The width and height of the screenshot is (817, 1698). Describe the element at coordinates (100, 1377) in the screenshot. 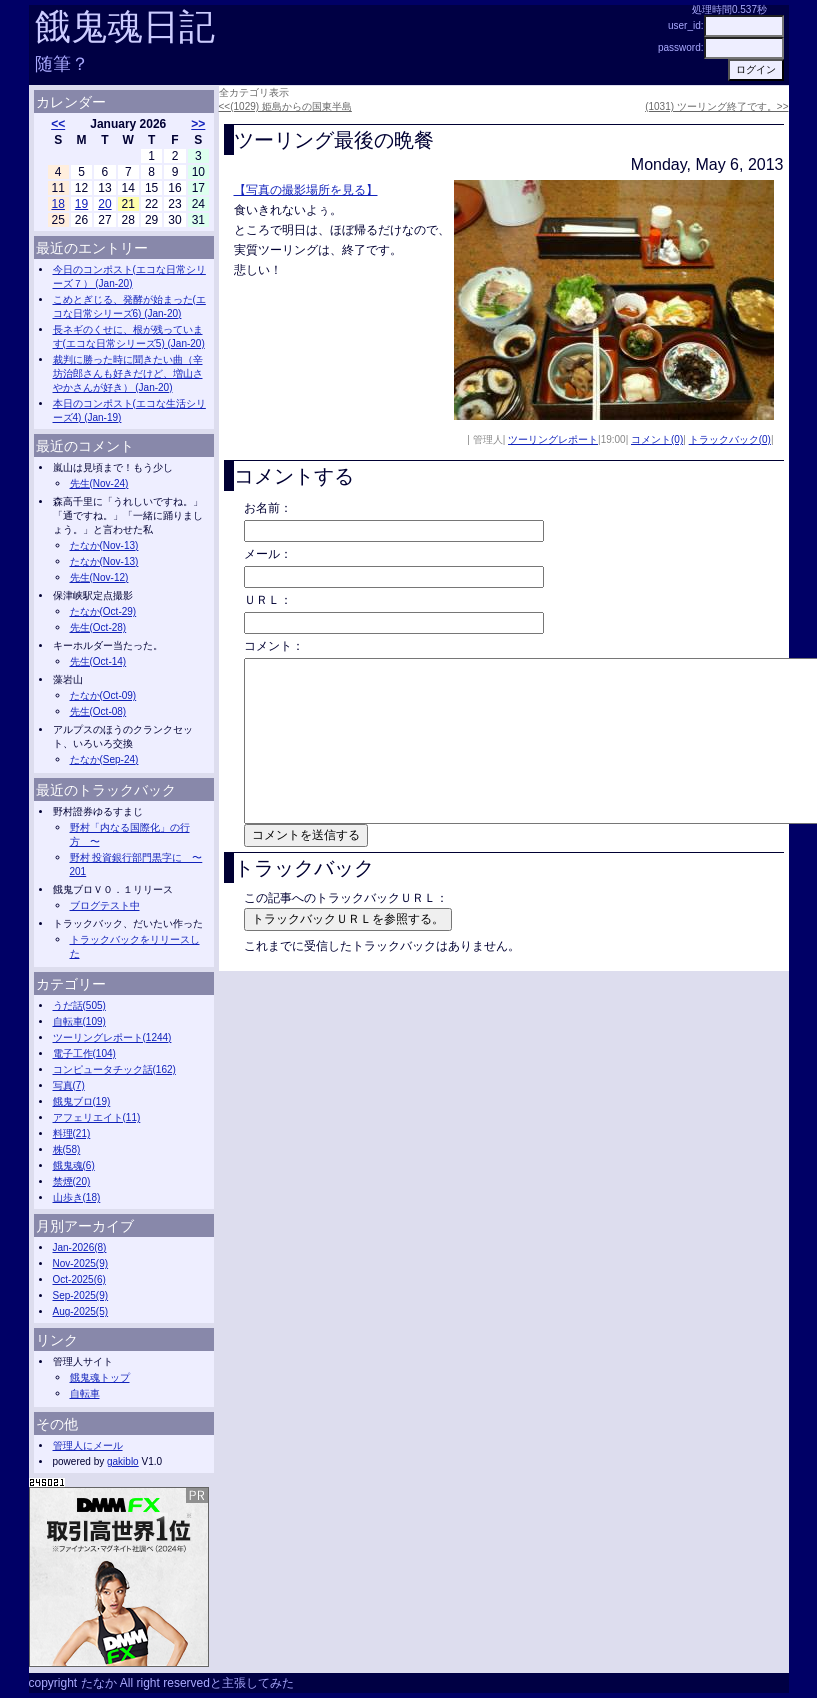

I see `餓鬼魂トップ` at that location.